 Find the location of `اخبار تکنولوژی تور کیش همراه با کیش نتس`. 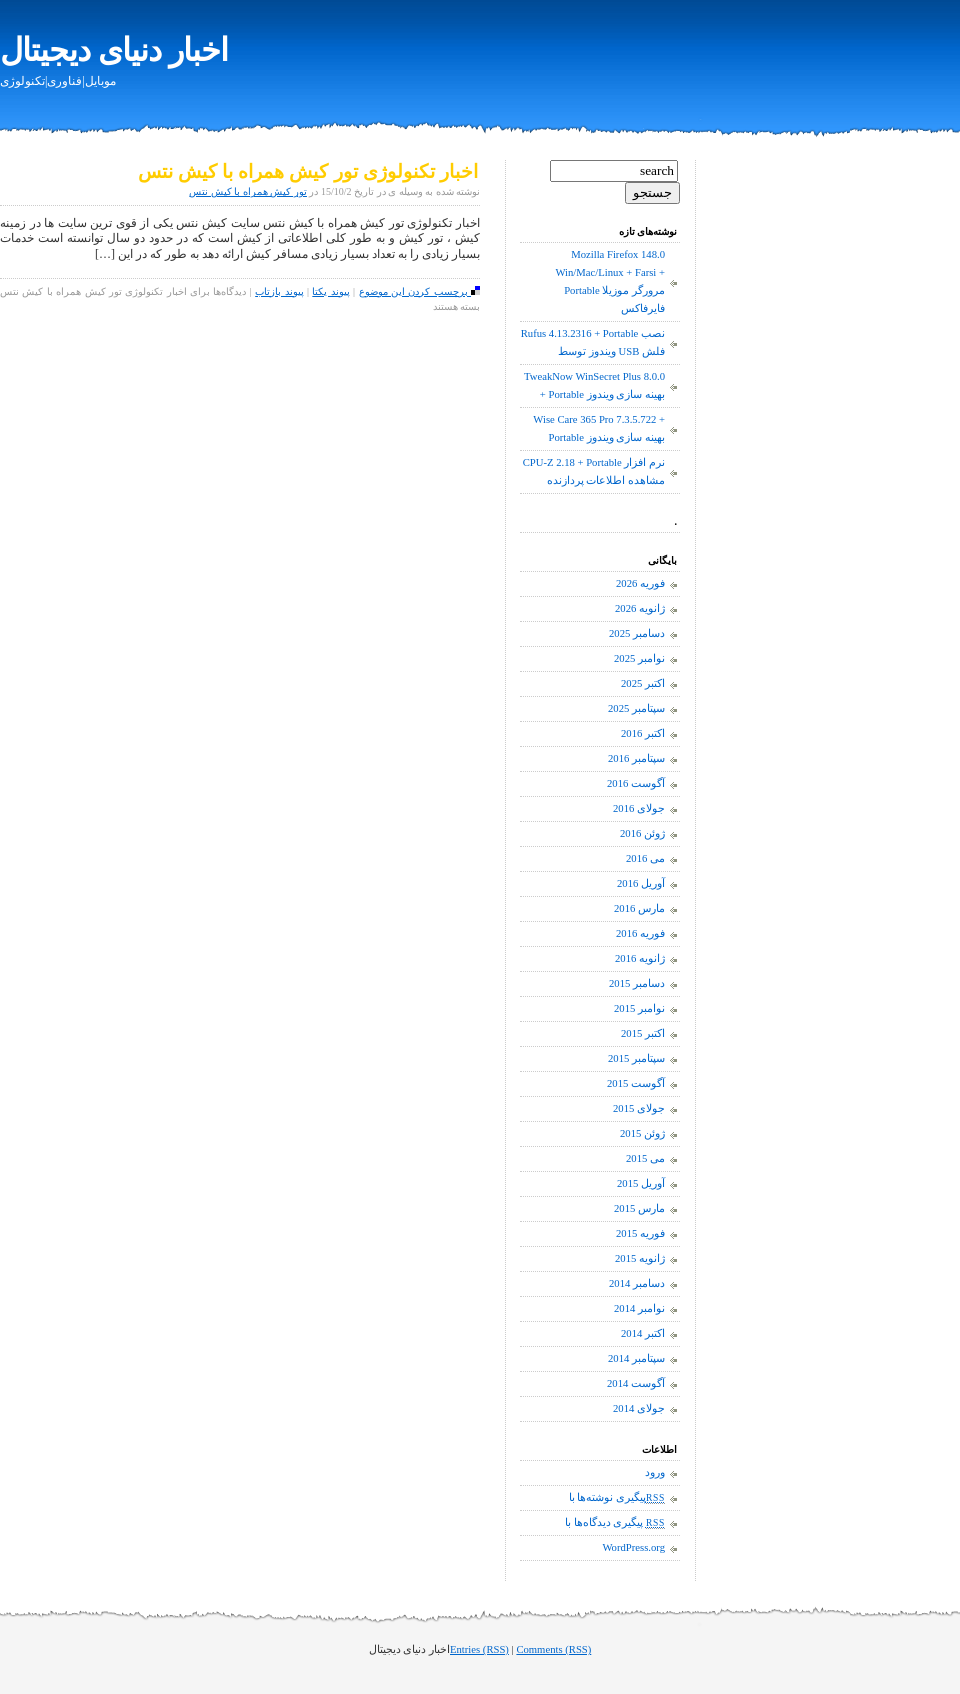

اخبار تکنولوژی تور کیش همراه با کیش نتس is located at coordinates (308, 171).